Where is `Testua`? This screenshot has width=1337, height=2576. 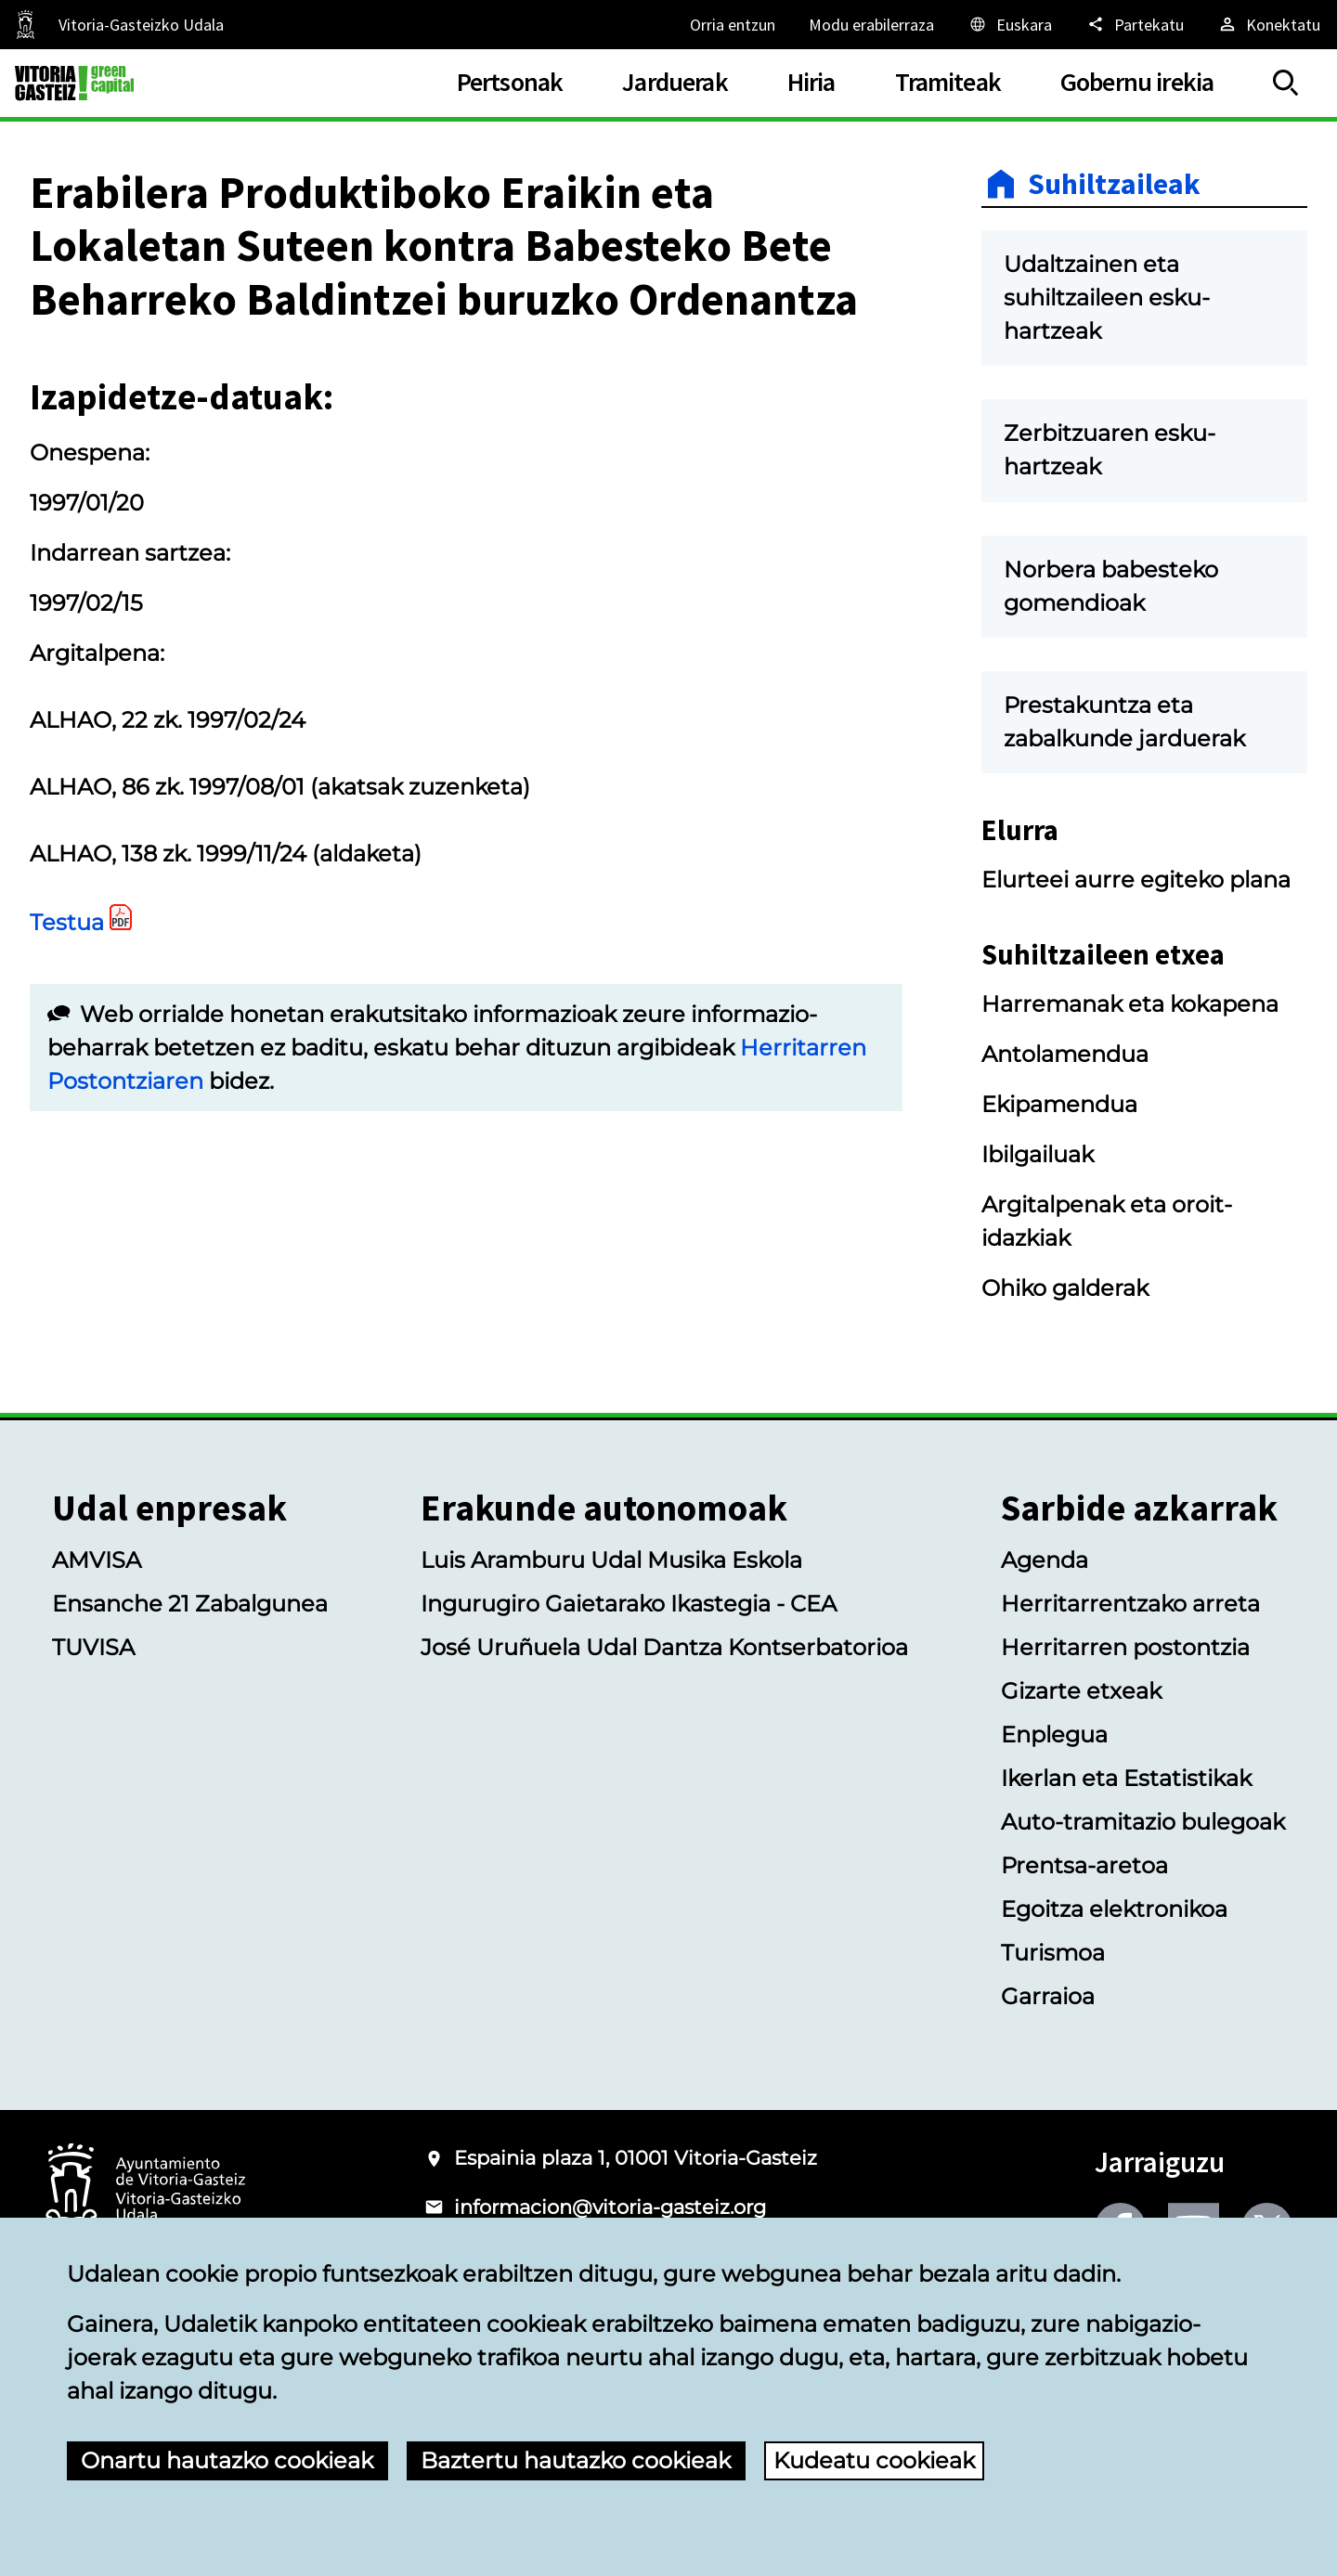 Testua is located at coordinates (67, 922).